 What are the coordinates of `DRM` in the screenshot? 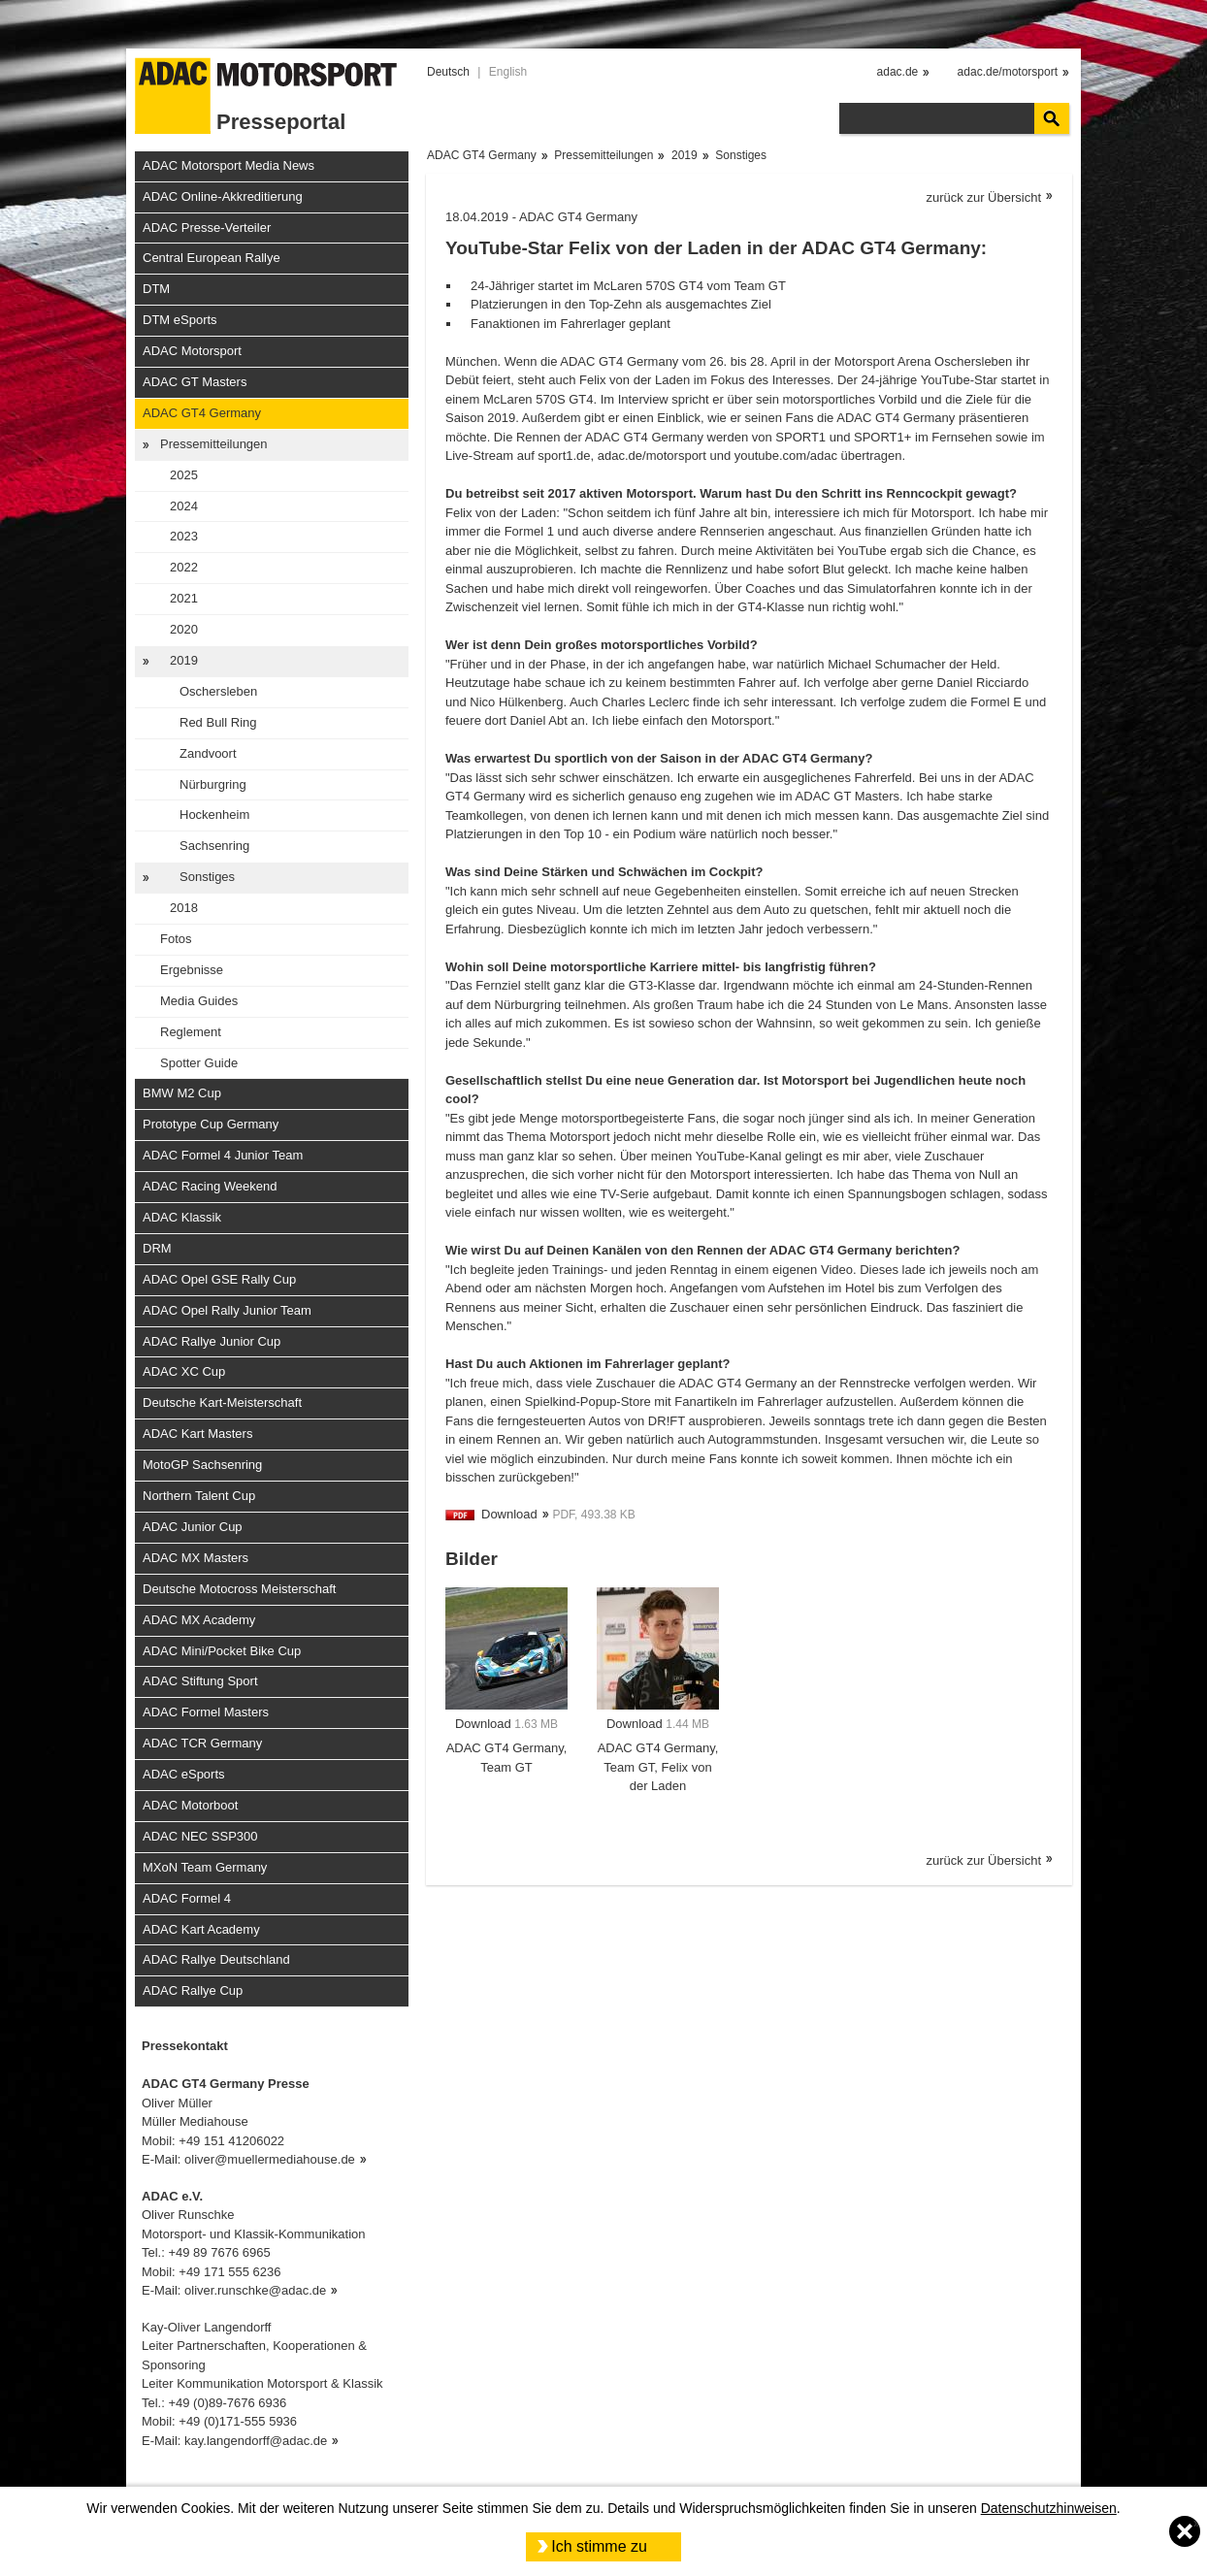 It's located at (157, 1248).